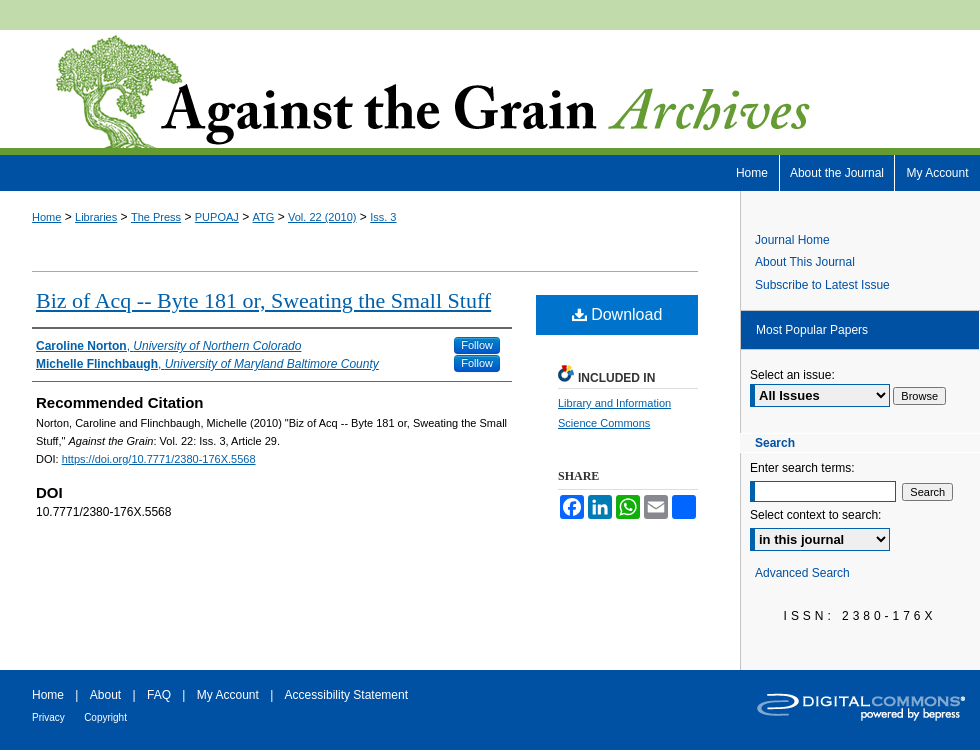  I want to click on Libraries, so click(96, 217).